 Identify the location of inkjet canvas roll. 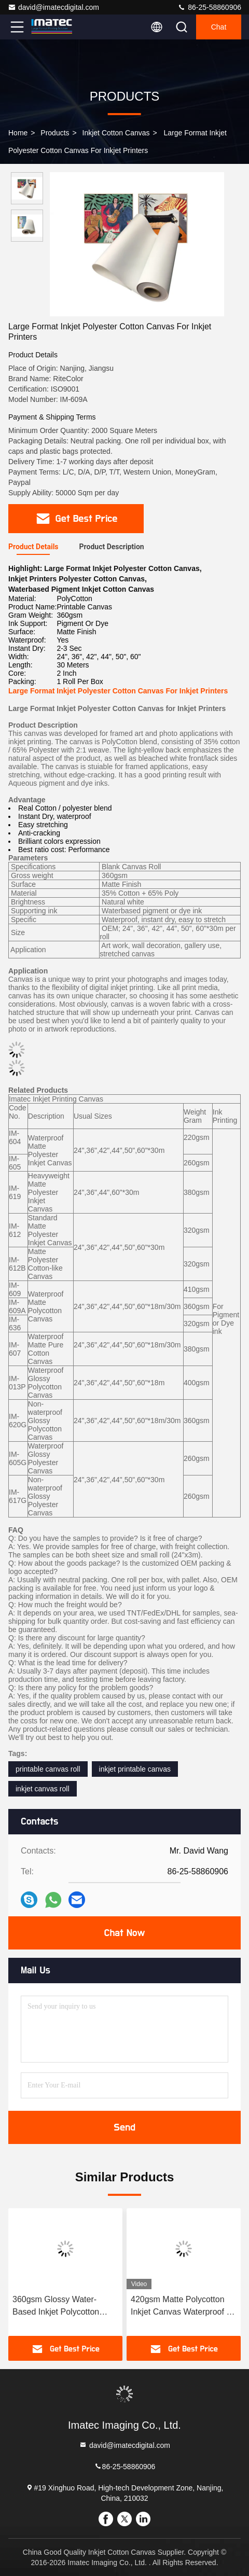
(43, 1789).